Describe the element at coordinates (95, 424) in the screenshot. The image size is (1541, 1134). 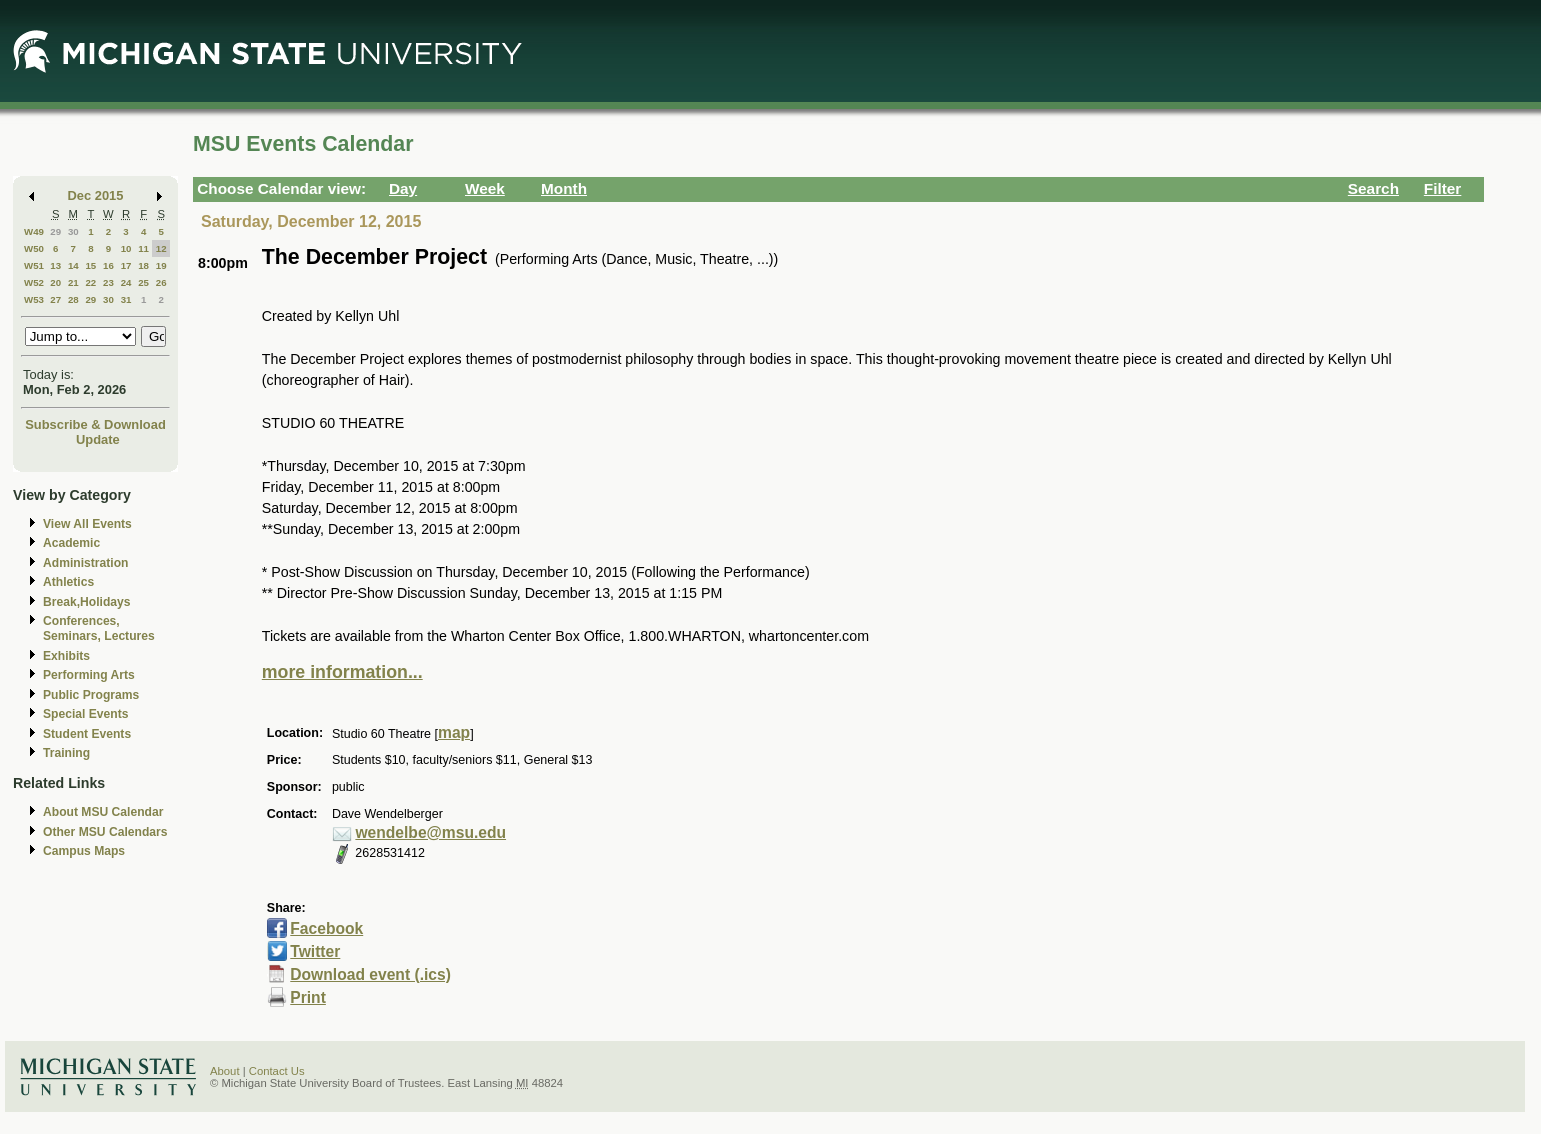
I see `Subscribe & Download` at that location.